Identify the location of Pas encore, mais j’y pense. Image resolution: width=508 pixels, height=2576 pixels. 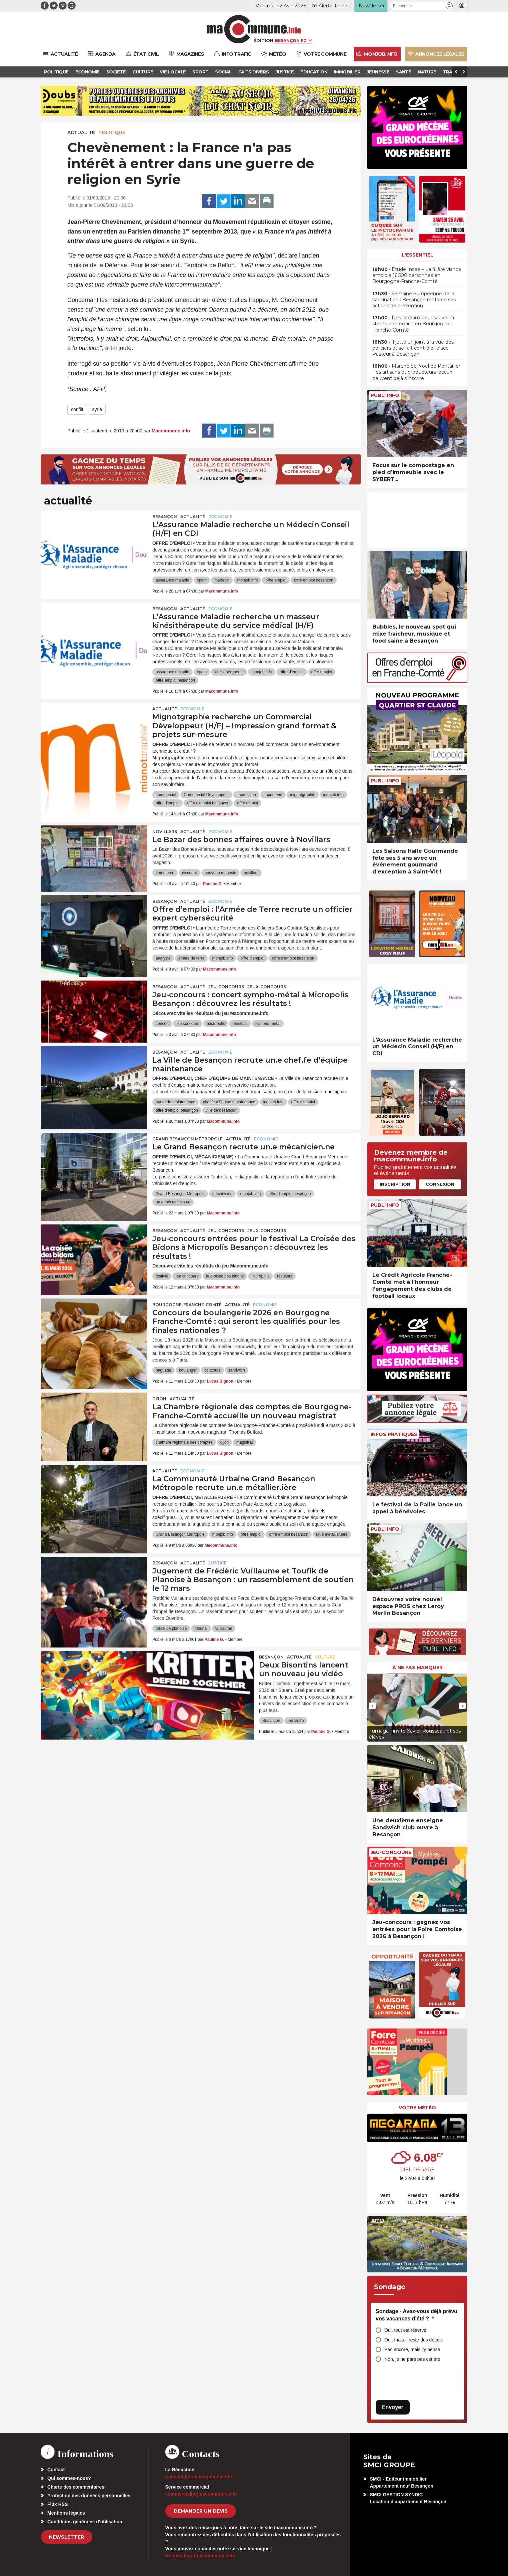
(412, 2349).